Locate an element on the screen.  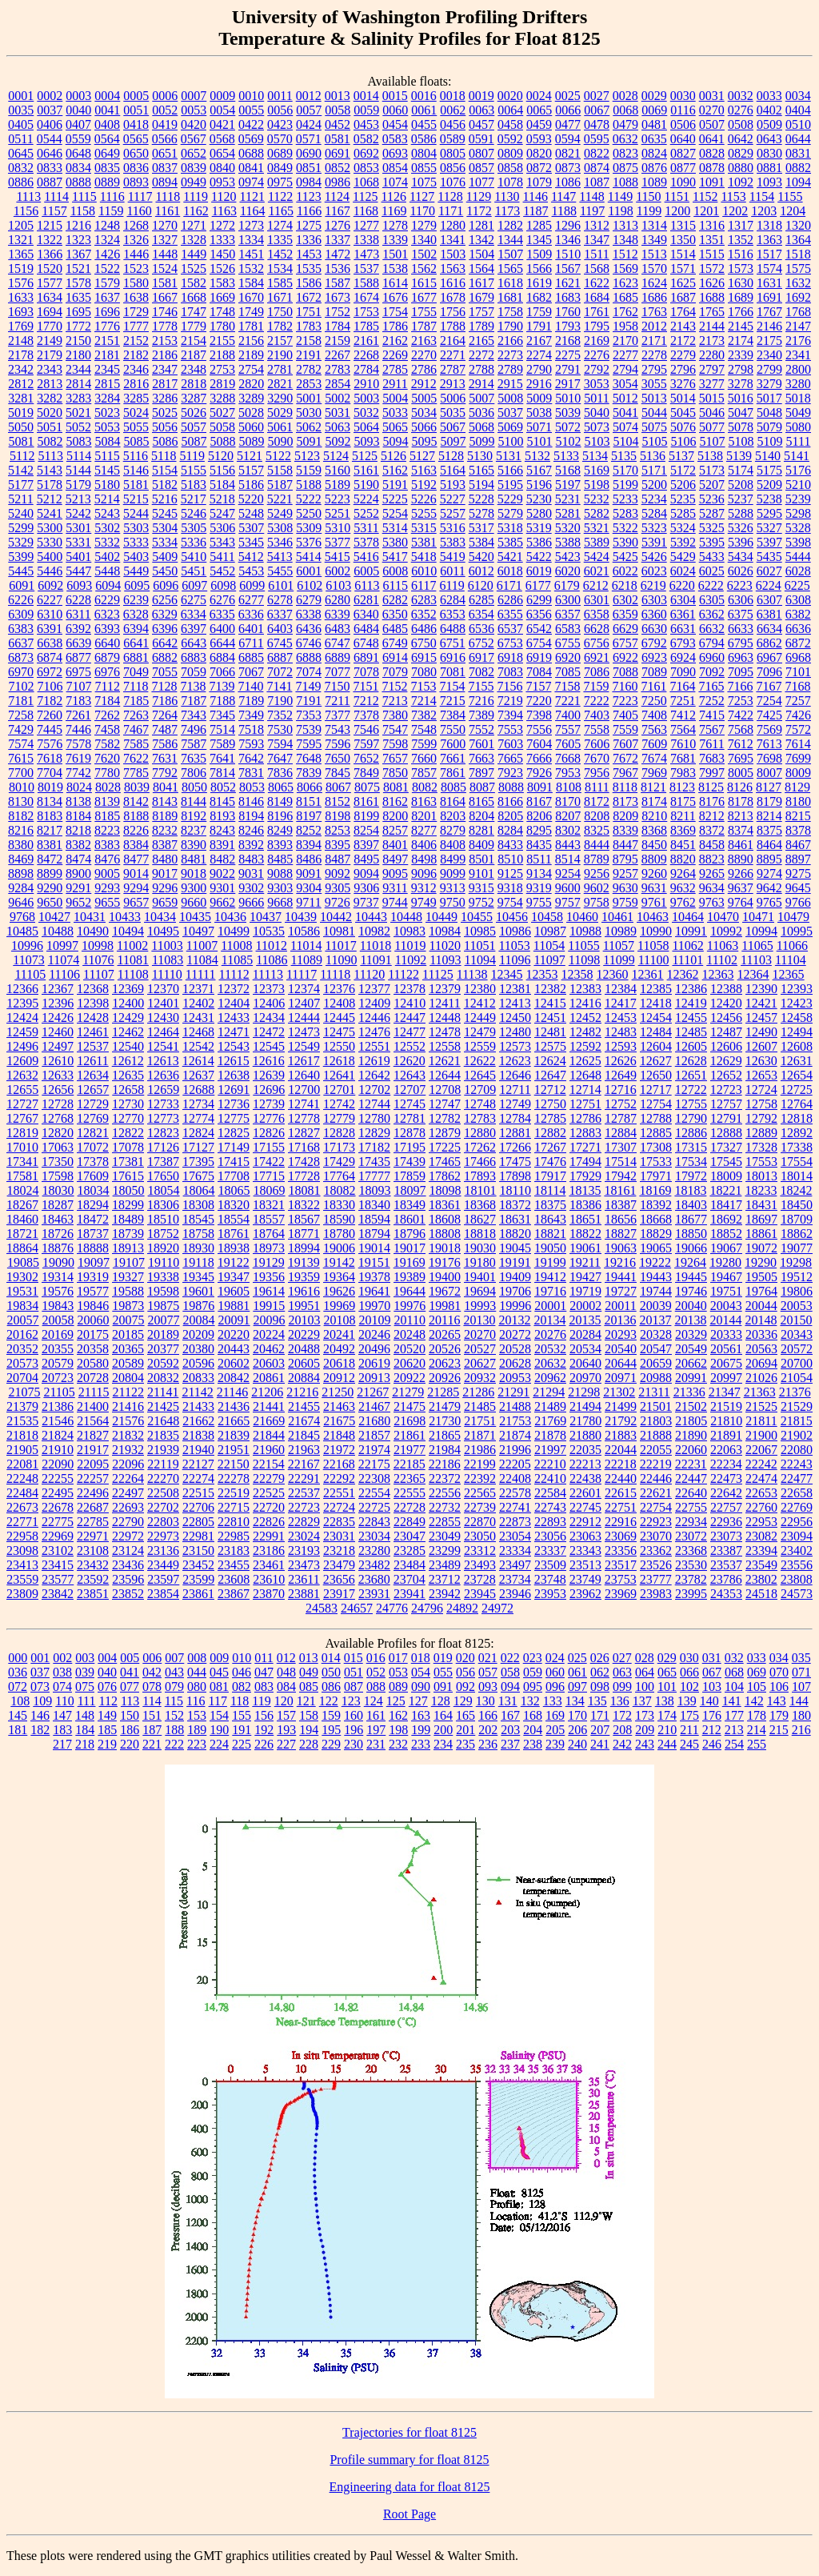
5396 is located at coordinates (740, 542).